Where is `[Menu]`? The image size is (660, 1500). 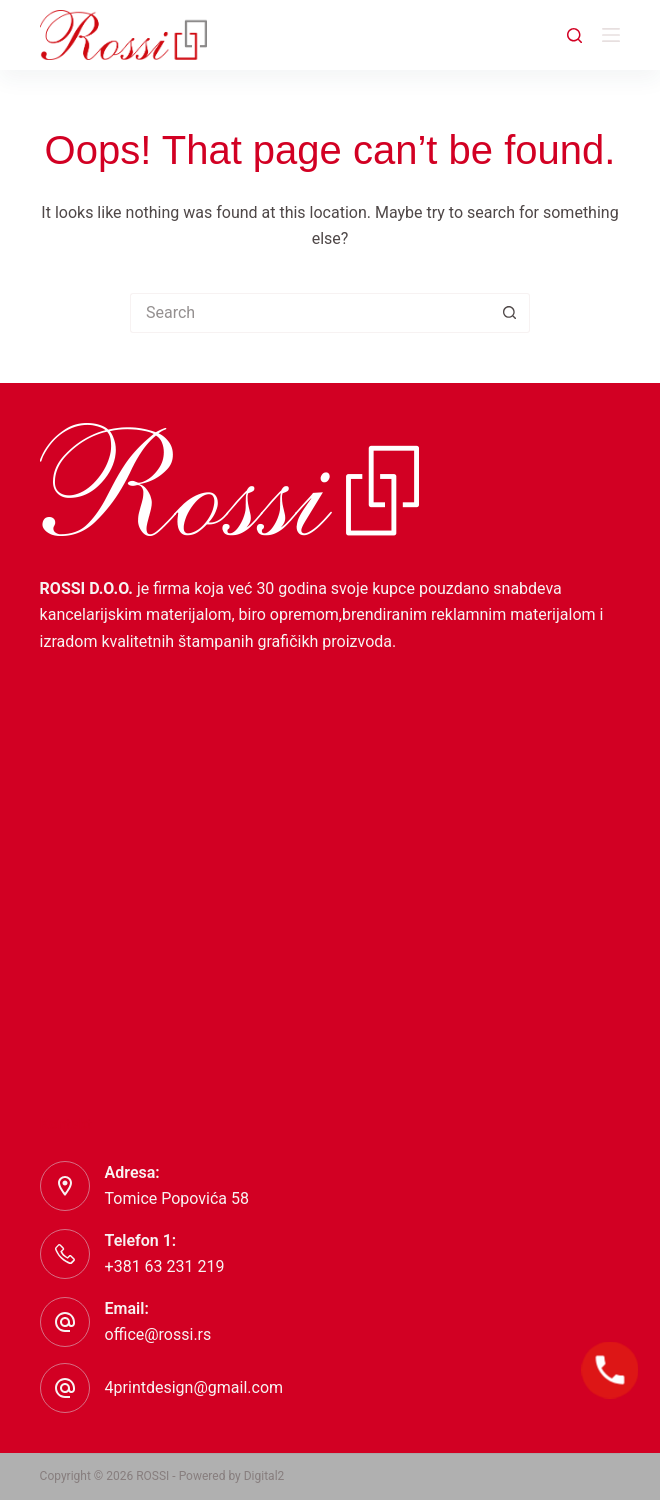 [Menu] is located at coordinates (611, 35).